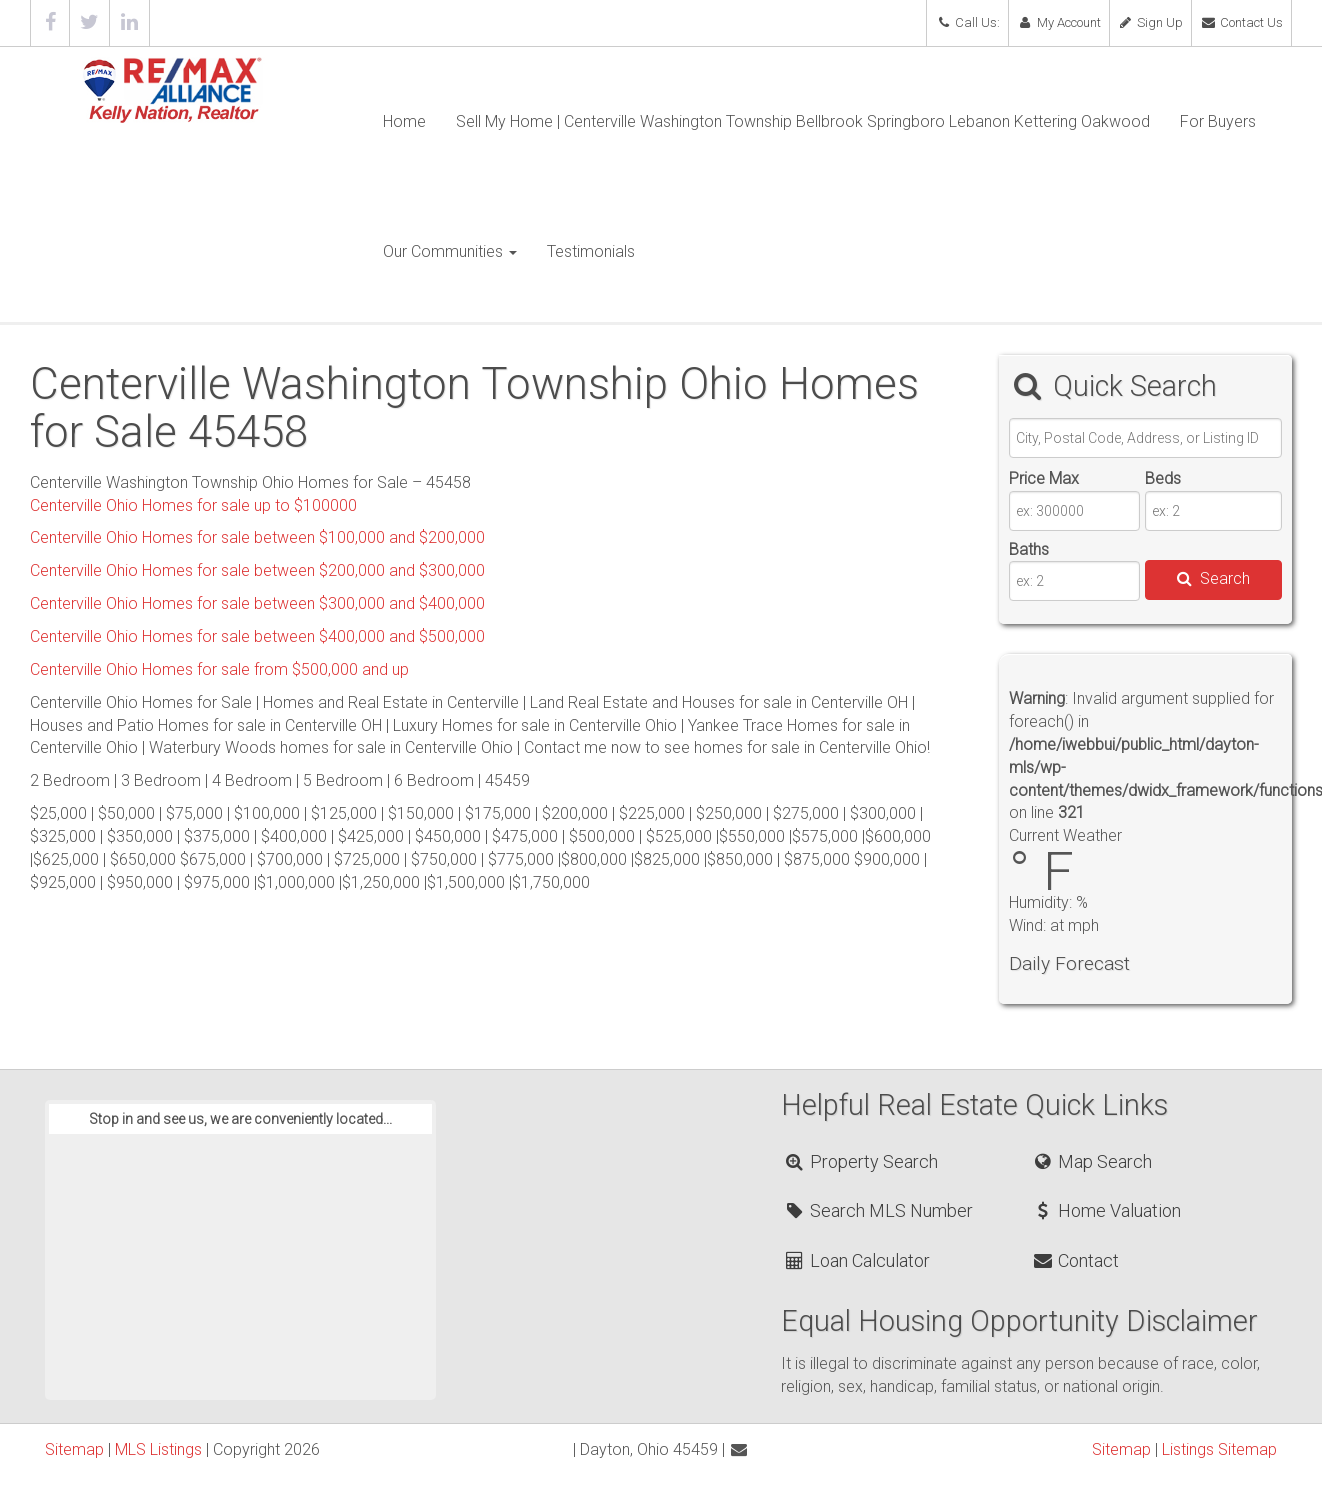 The width and height of the screenshot is (1322, 1487). Describe the element at coordinates (860, 1161) in the screenshot. I see `Property Search` at that location.